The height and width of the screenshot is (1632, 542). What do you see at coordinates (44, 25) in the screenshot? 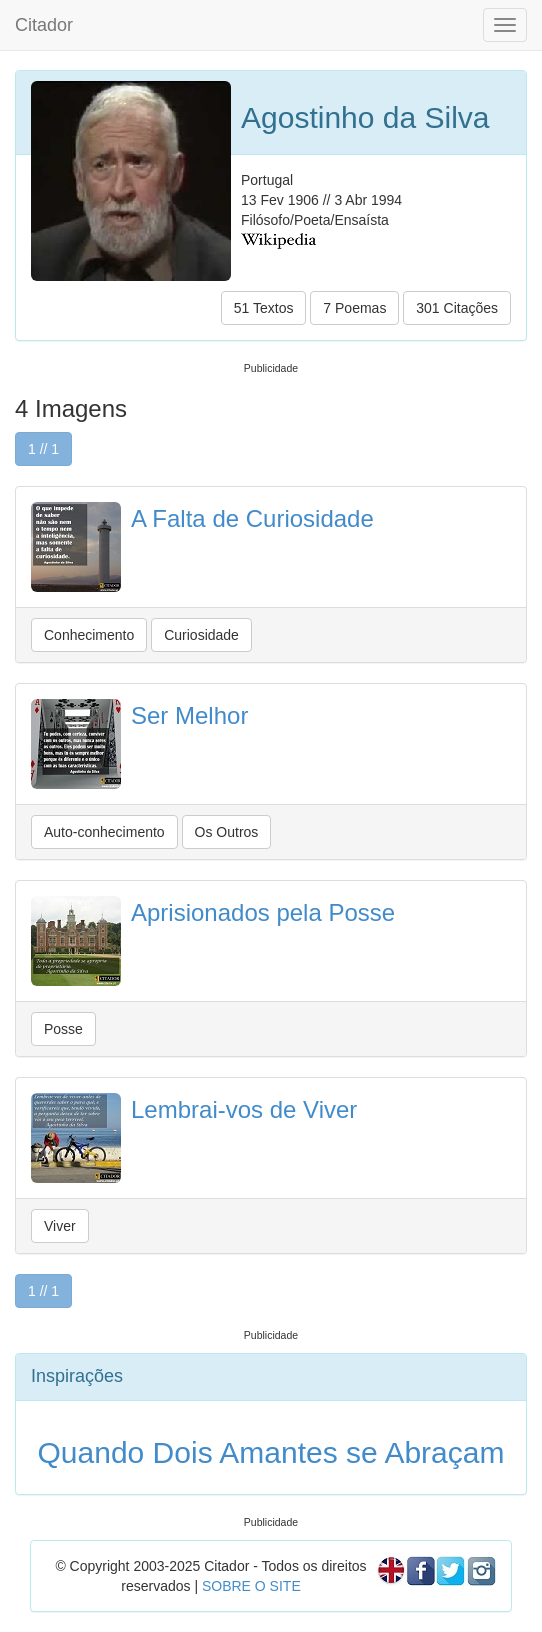
I see `Citador` at bounding box center [44, 25].